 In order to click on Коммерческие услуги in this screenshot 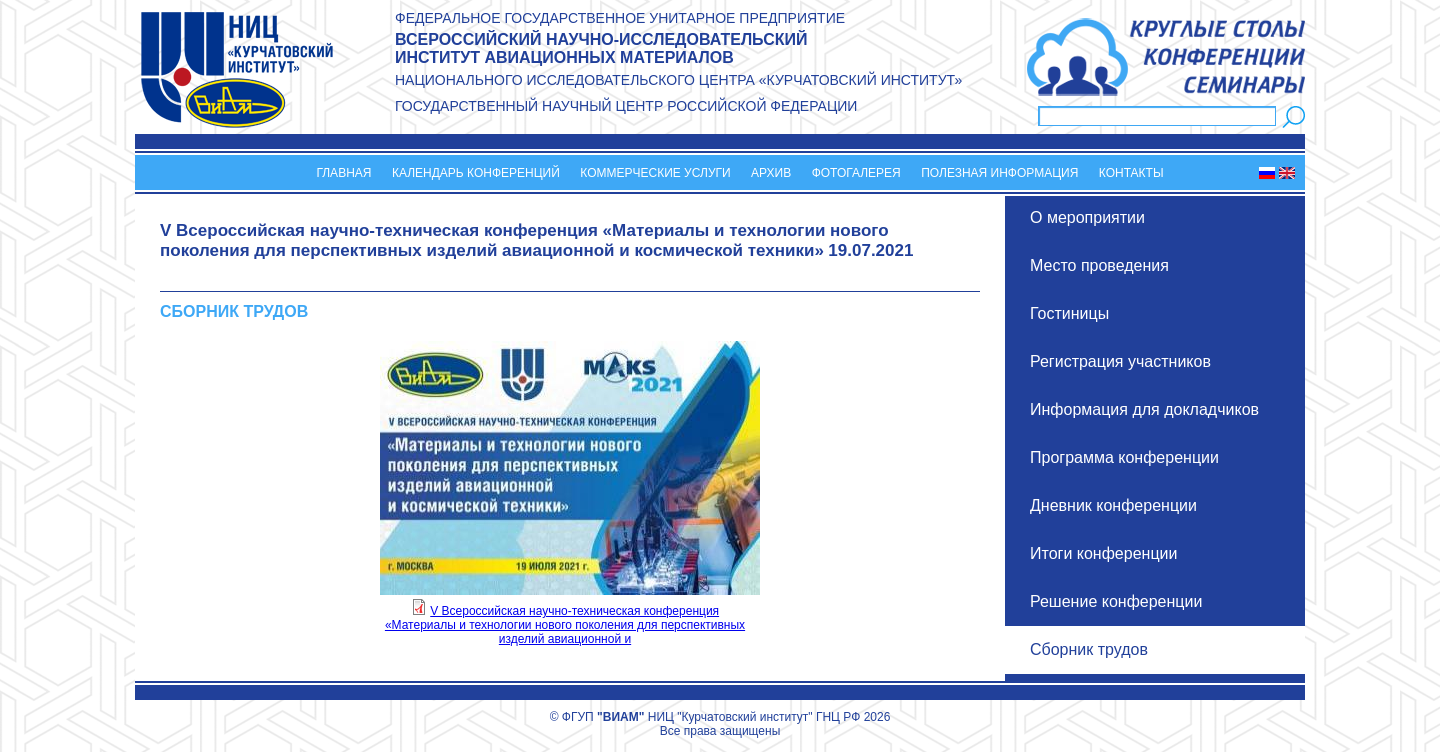, I will do `click(655, 173)`.